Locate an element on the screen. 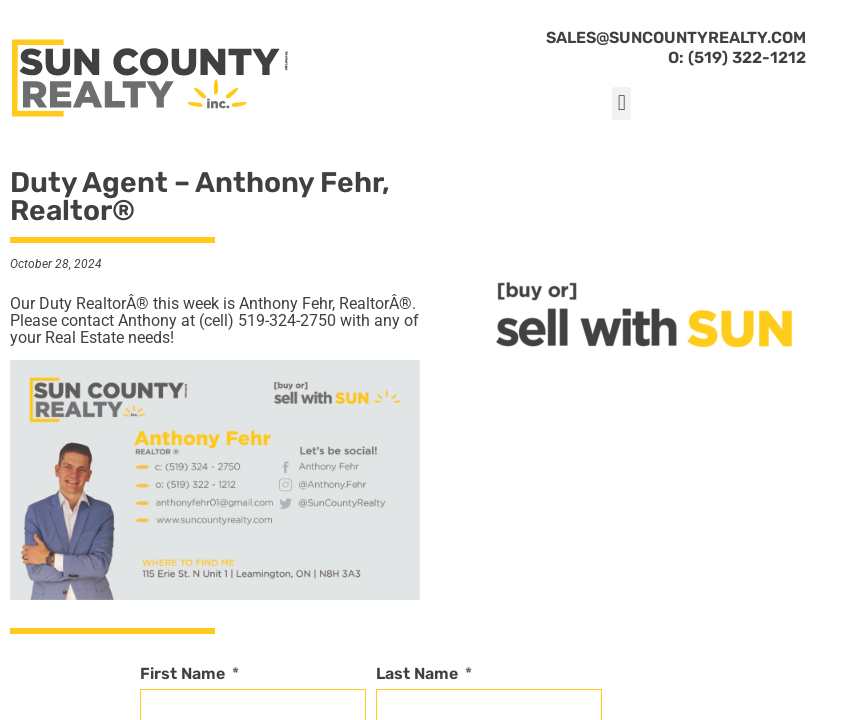 The image size is (860, 720). [button] is located at coordinates (621, 103).